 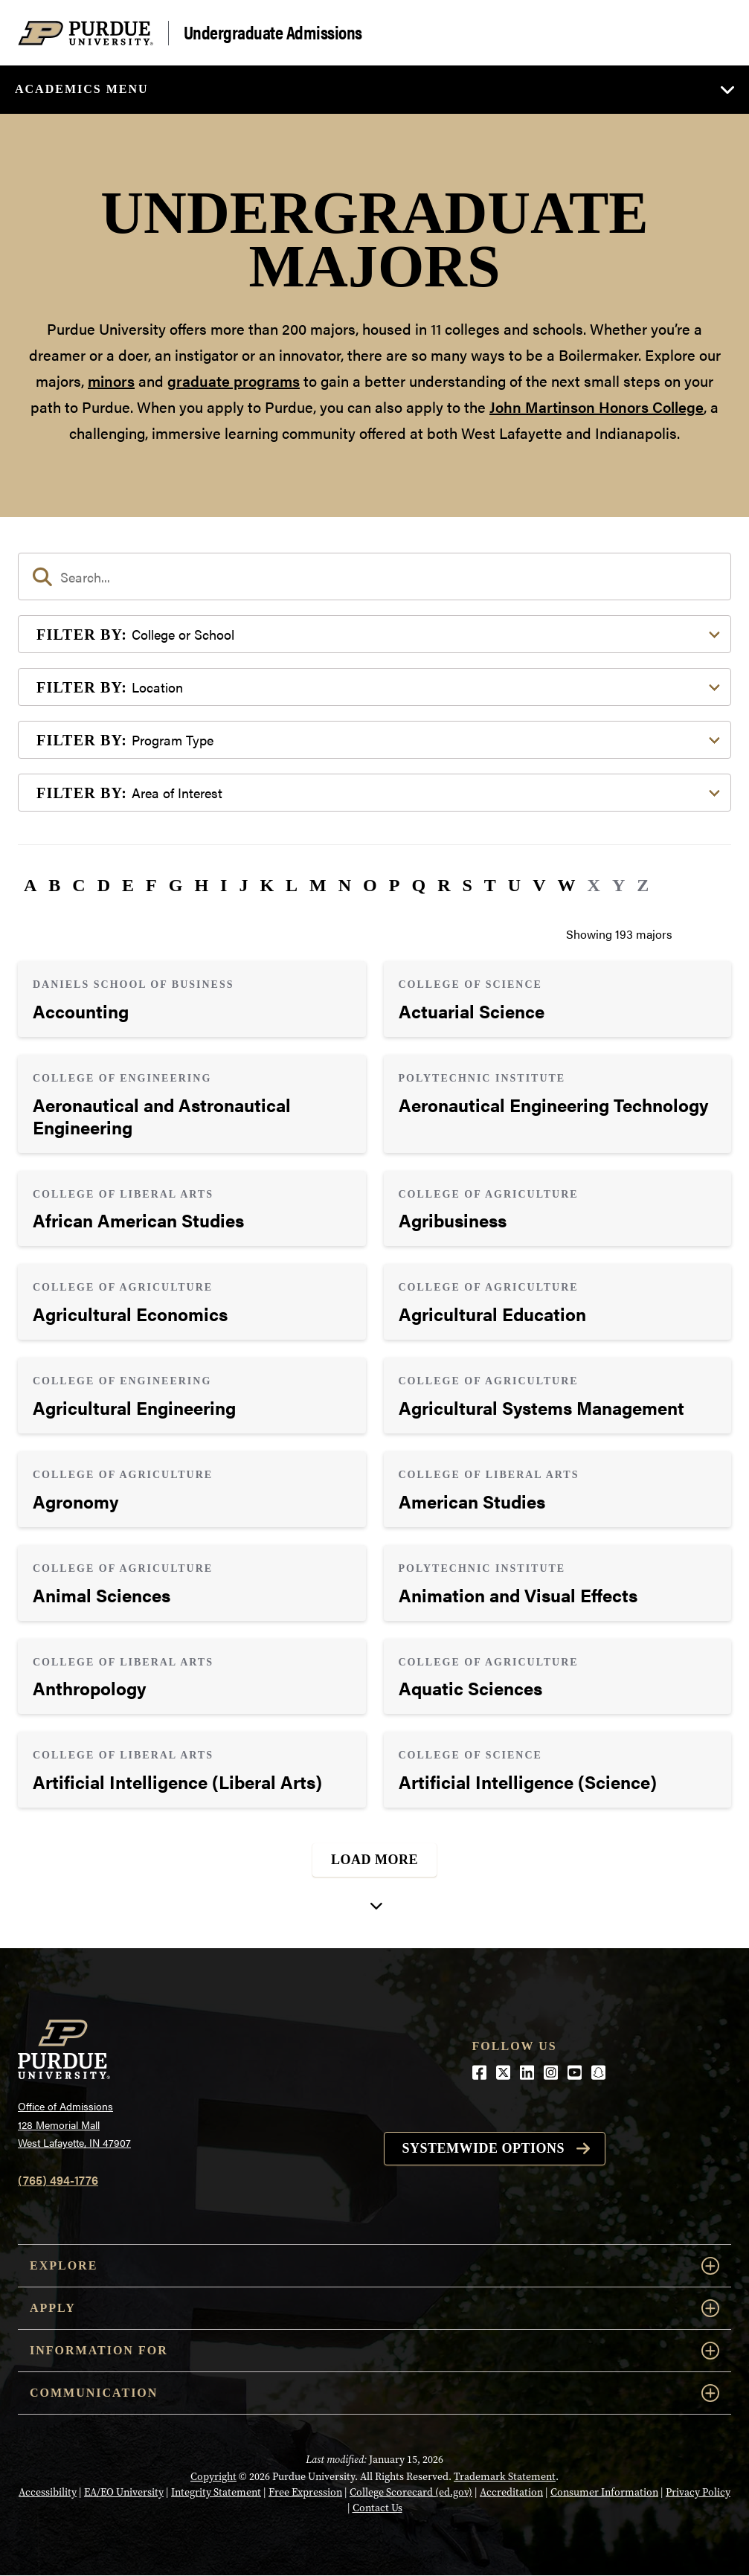 I want to click on C [button], so click(x=78, y=885).